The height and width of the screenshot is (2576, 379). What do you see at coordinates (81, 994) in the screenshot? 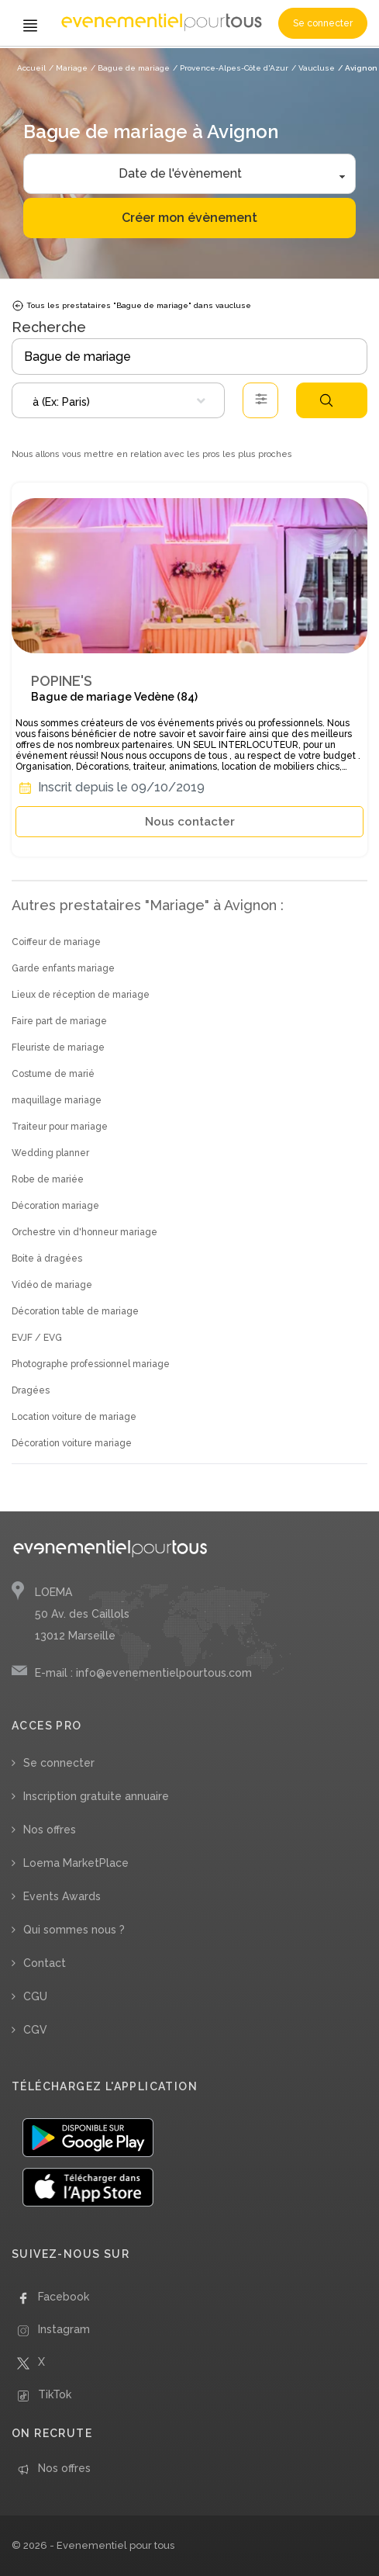
I see `Lieux de réception de mariage` at bounding box center [81, 994].